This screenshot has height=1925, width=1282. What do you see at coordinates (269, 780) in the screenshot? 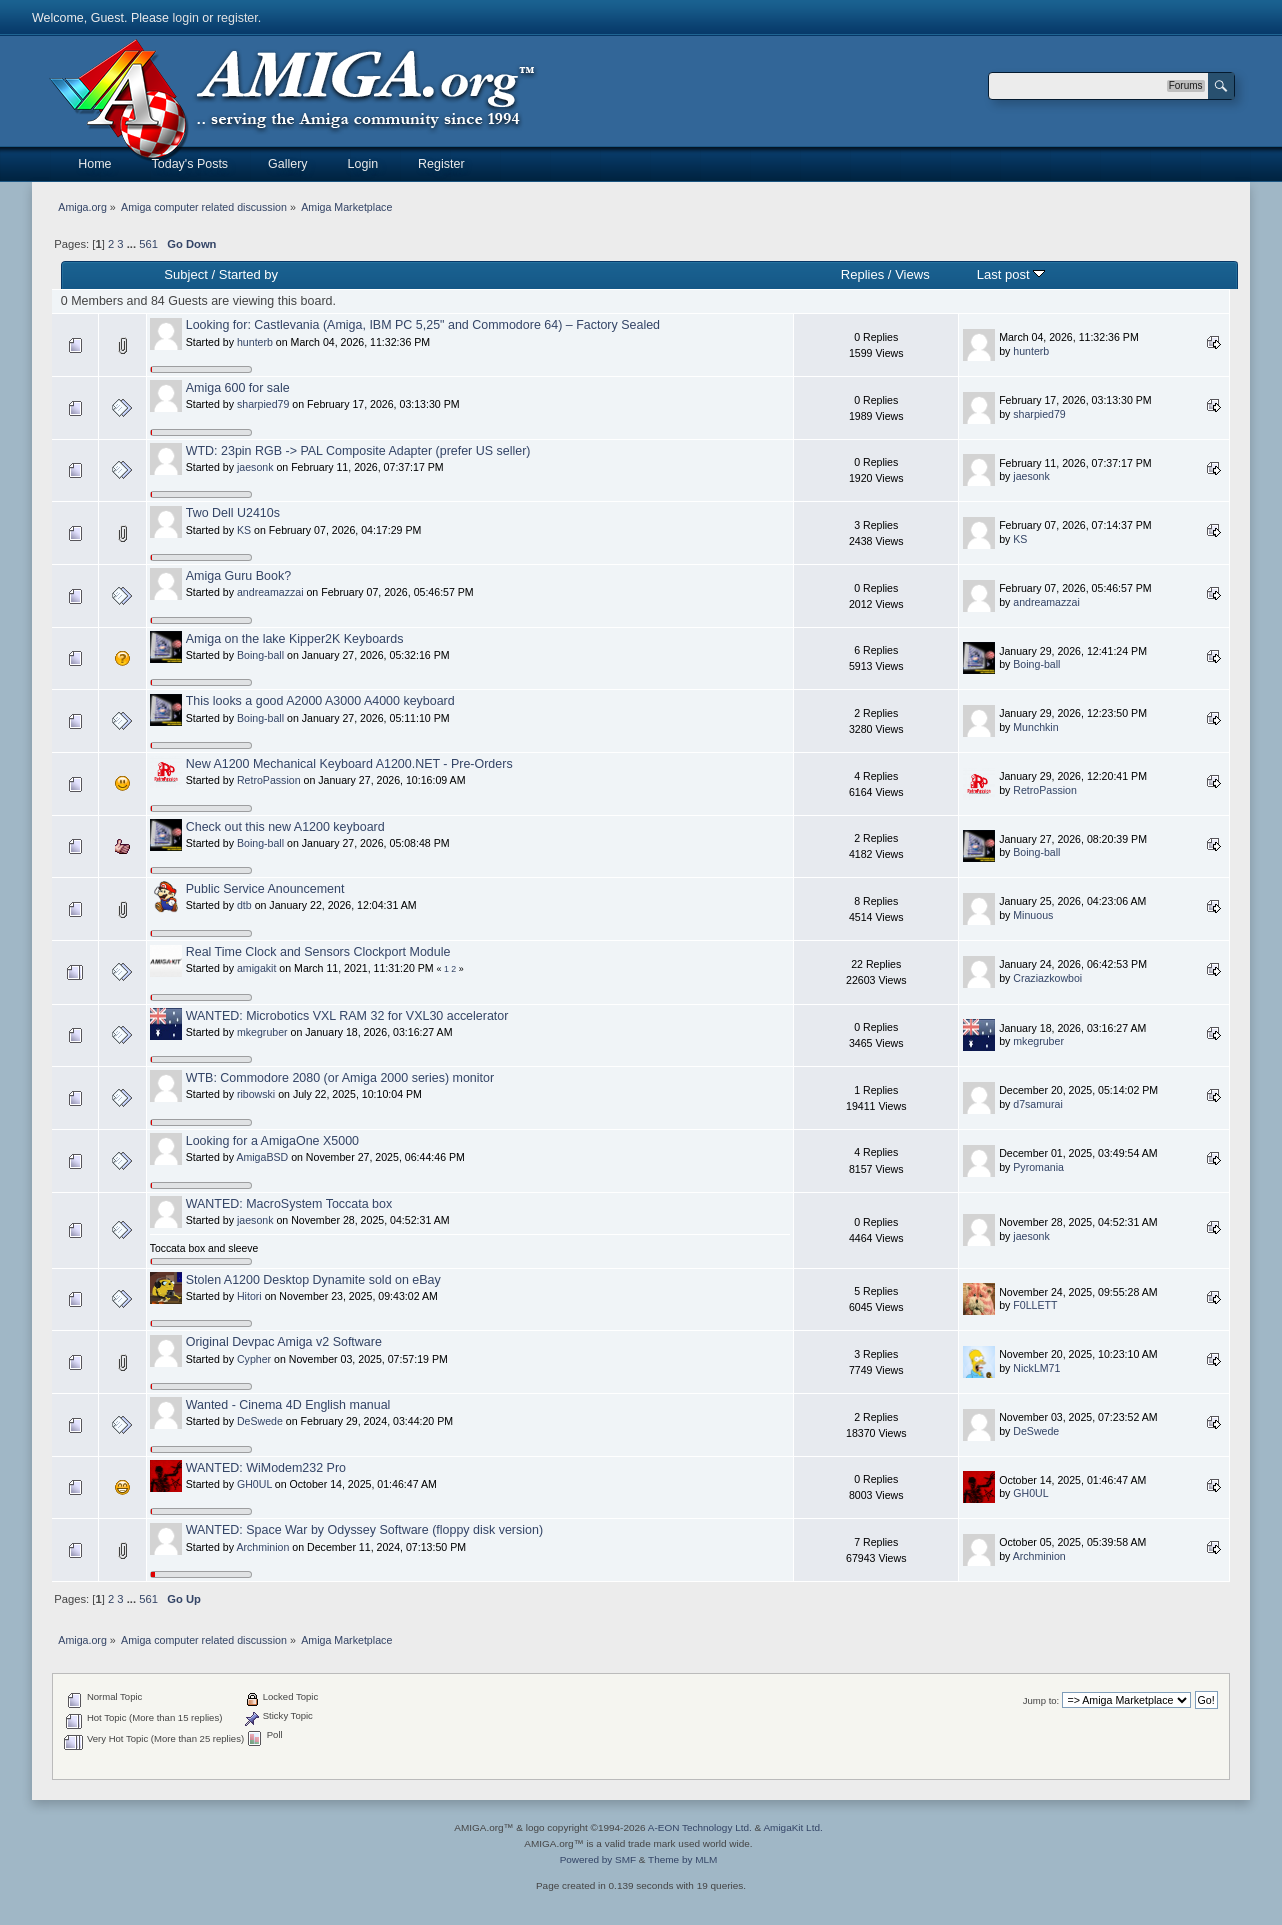
I see `RetroPassion` at bounding box center [269, 780].